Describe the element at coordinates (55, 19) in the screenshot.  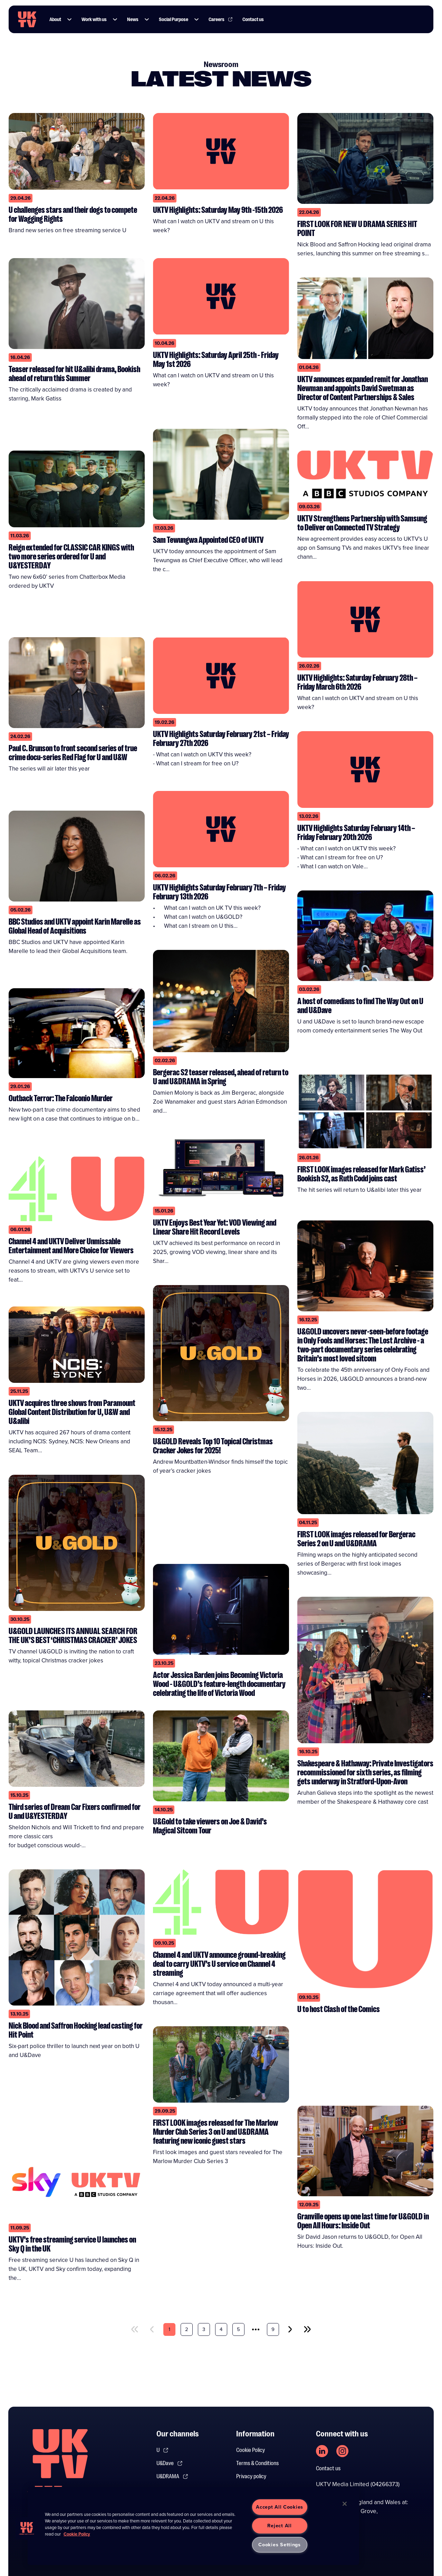
I see `About [Link to About page]` at that location.